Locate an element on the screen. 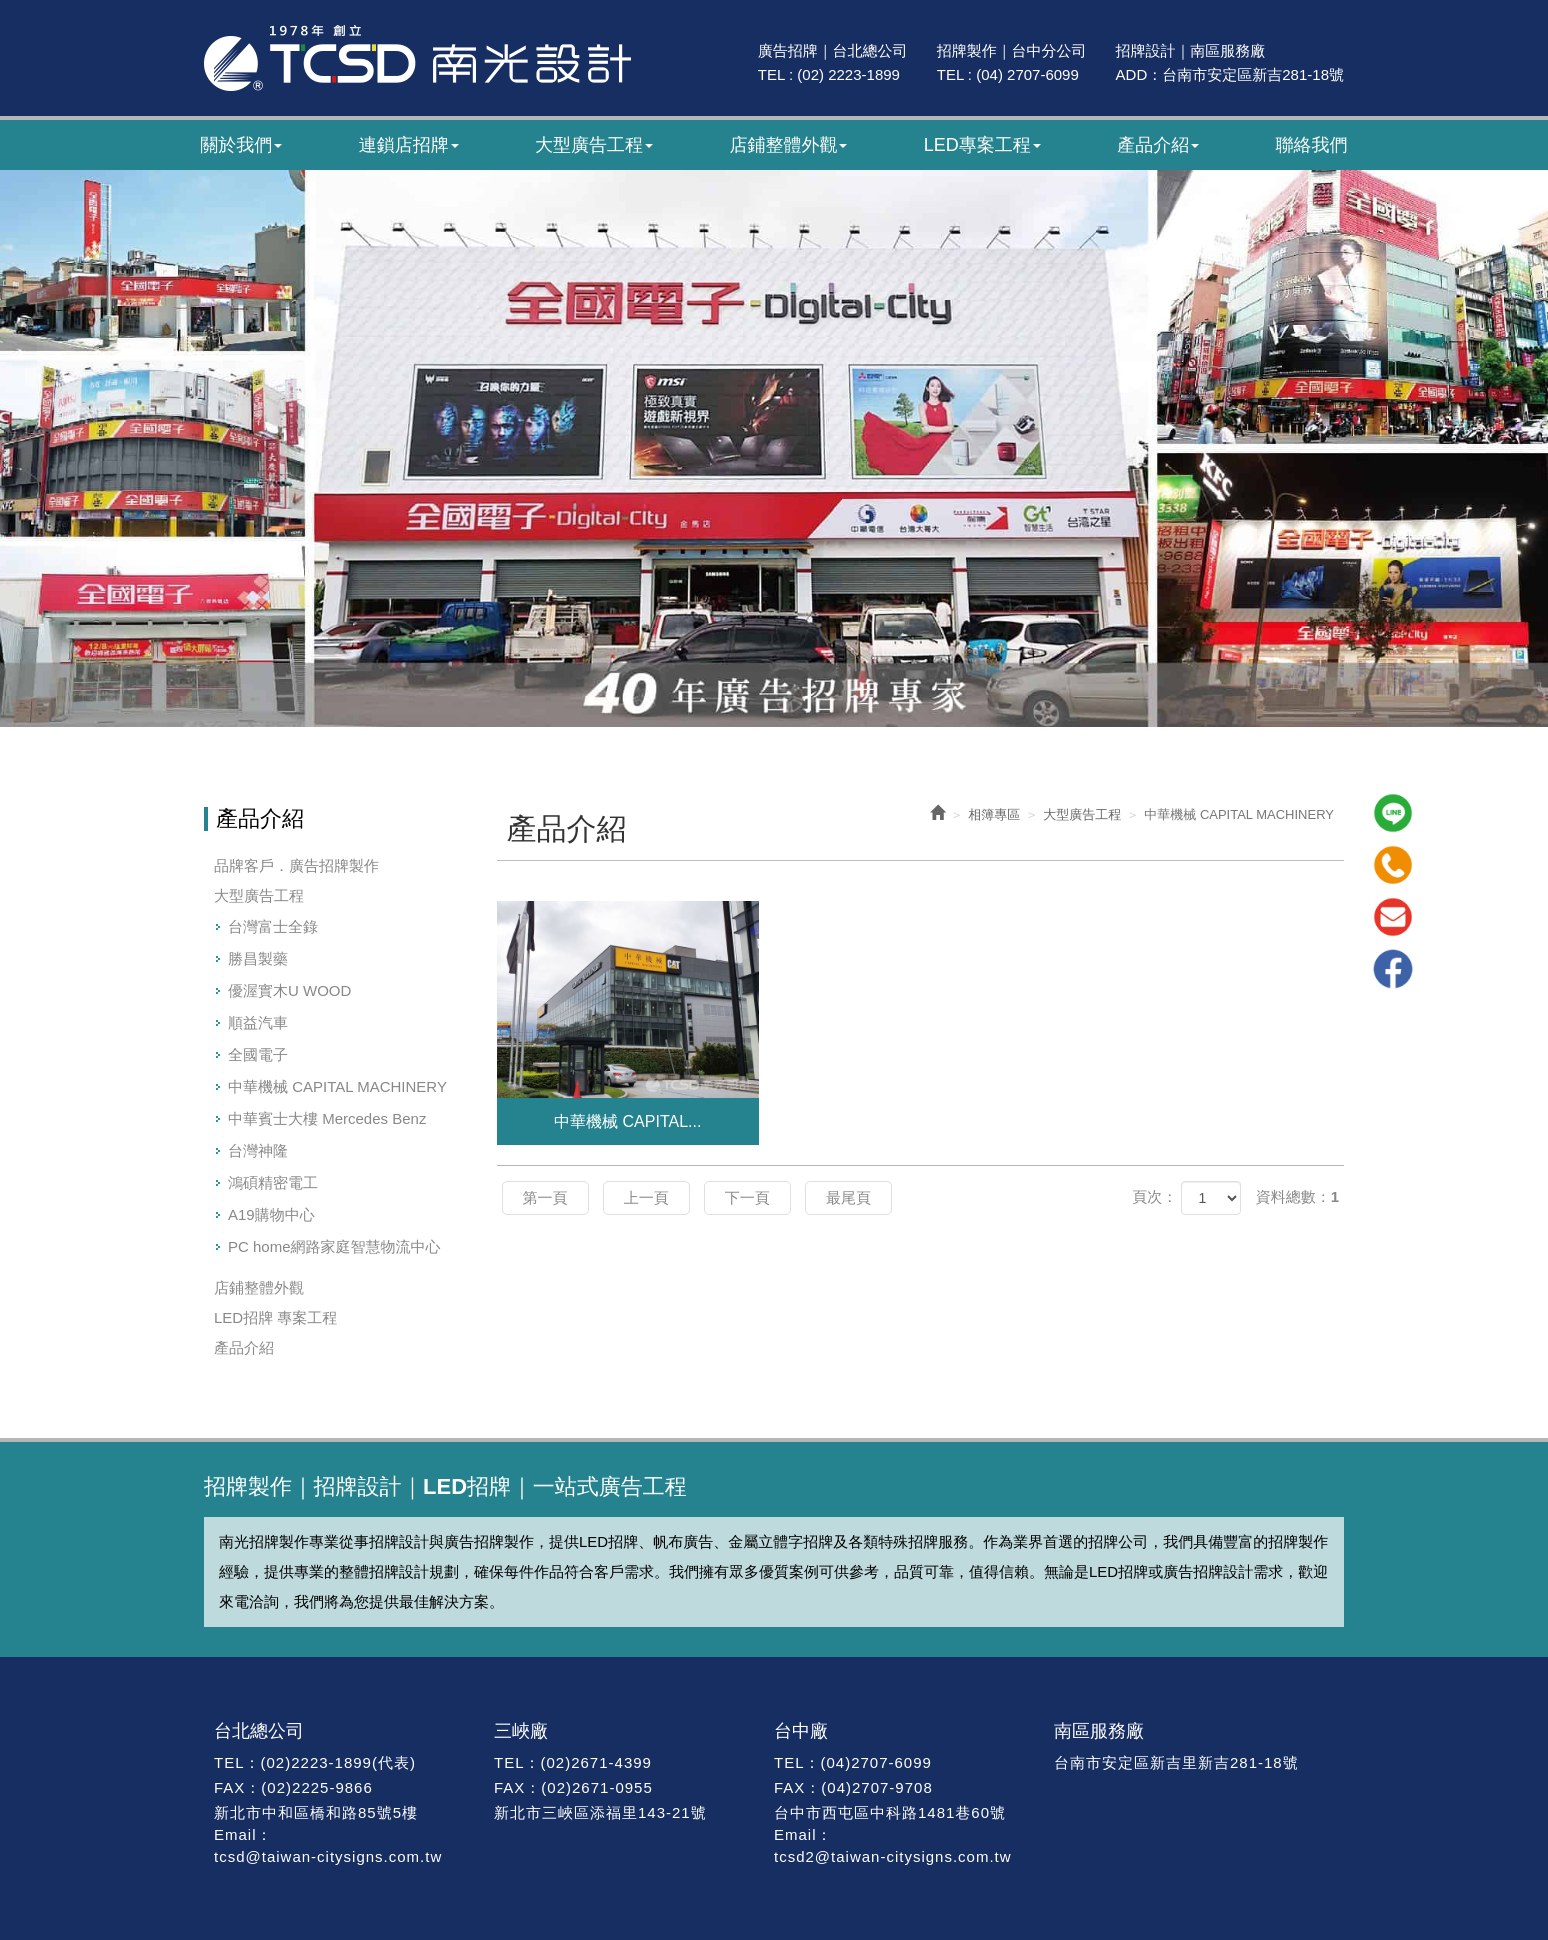 Image resolution: width=1548 pixels, height=1940 pixels. 產品介紹 is located at coordinates (244, 1347).